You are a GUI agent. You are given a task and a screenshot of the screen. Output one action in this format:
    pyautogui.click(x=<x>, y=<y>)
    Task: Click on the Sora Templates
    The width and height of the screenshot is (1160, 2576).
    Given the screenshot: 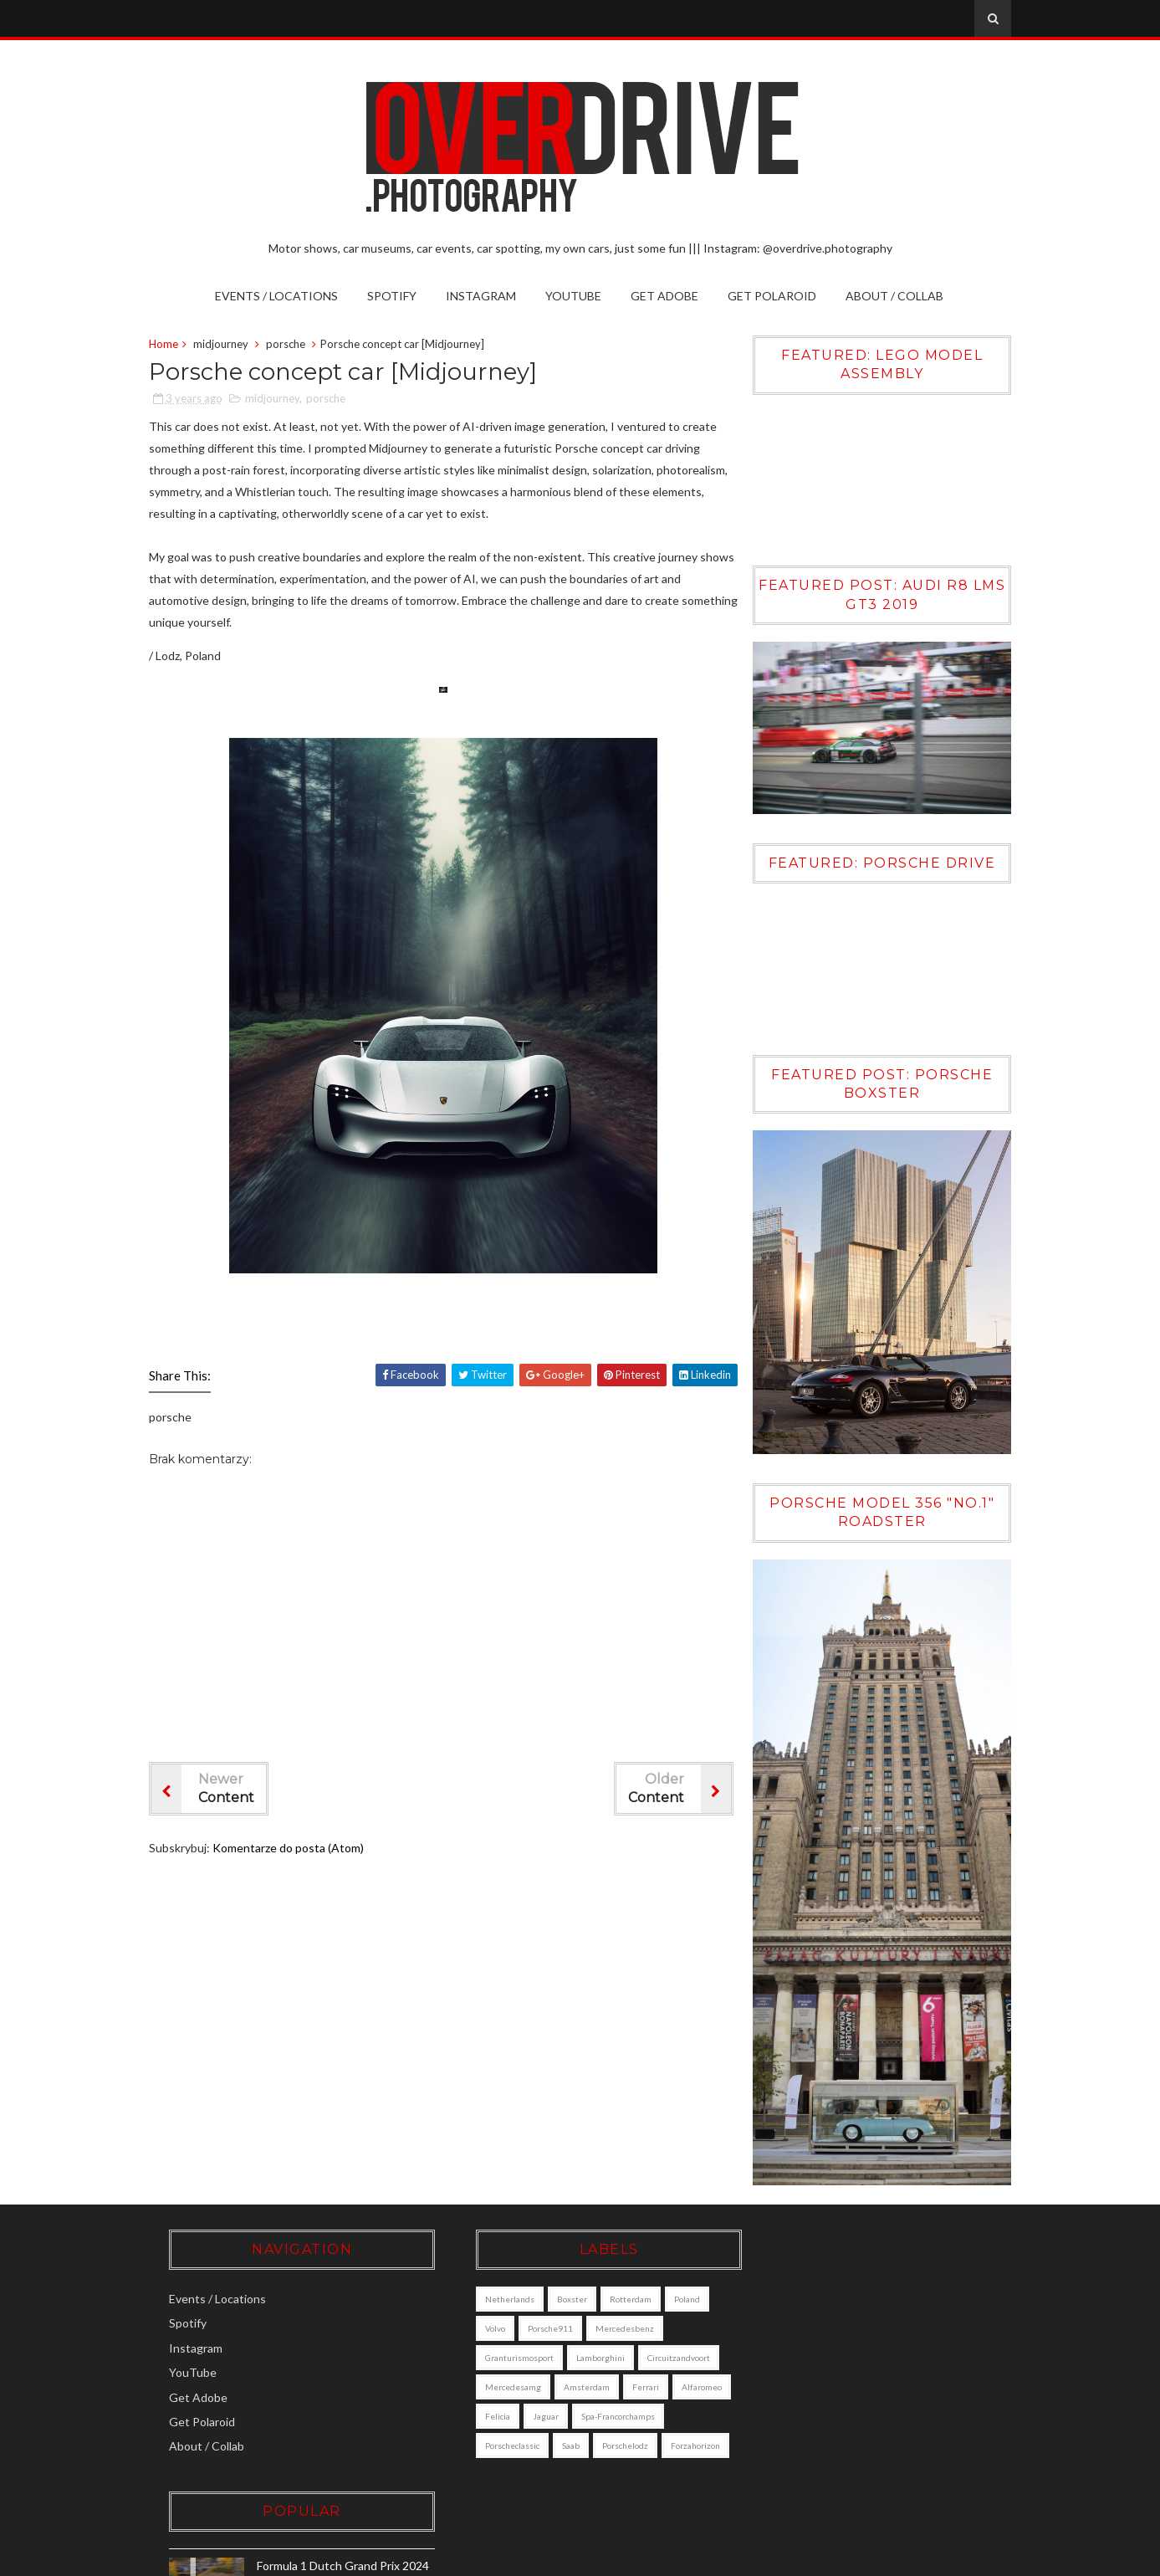 What is the action you would take?
    pyautogui.click(x=770, y=2558)
    